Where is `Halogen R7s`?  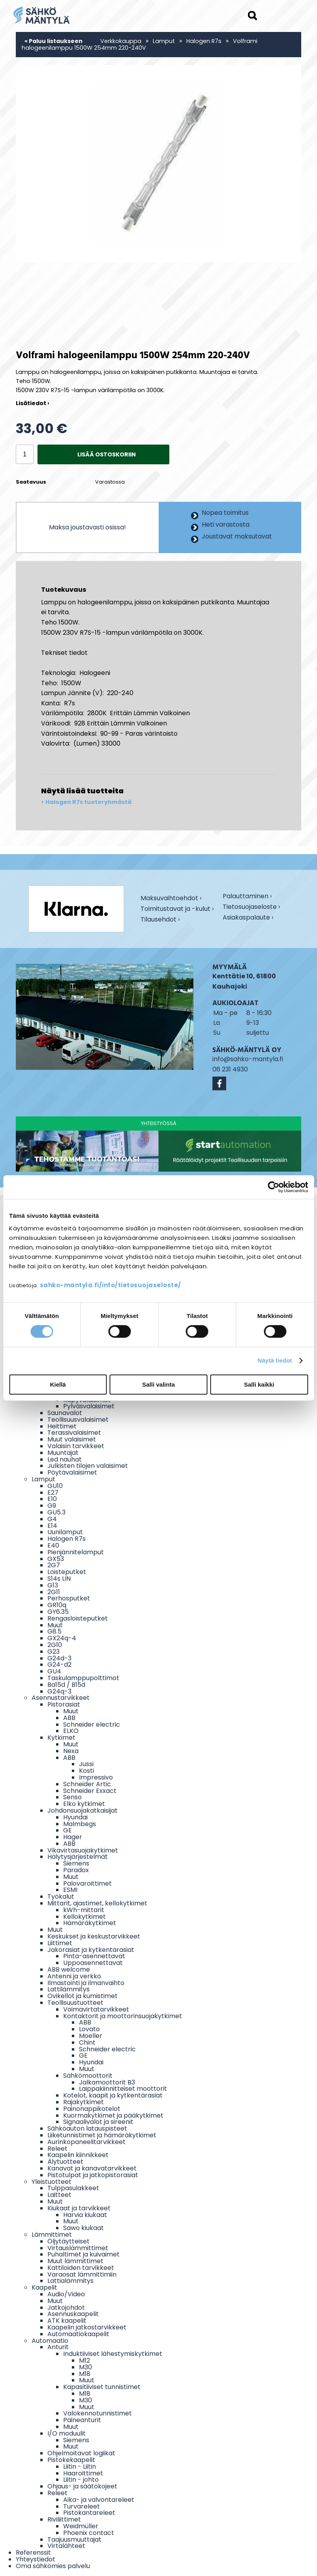
Halogen R7s is located at coordinates (203, 41).